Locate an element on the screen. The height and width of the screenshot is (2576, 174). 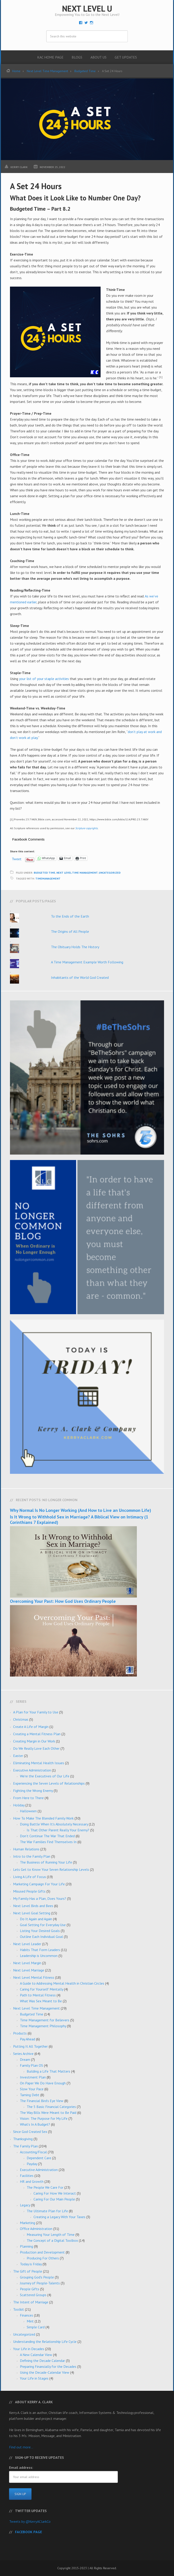
Don't Continue The War That Ended is located at coordinates (47, 1836).